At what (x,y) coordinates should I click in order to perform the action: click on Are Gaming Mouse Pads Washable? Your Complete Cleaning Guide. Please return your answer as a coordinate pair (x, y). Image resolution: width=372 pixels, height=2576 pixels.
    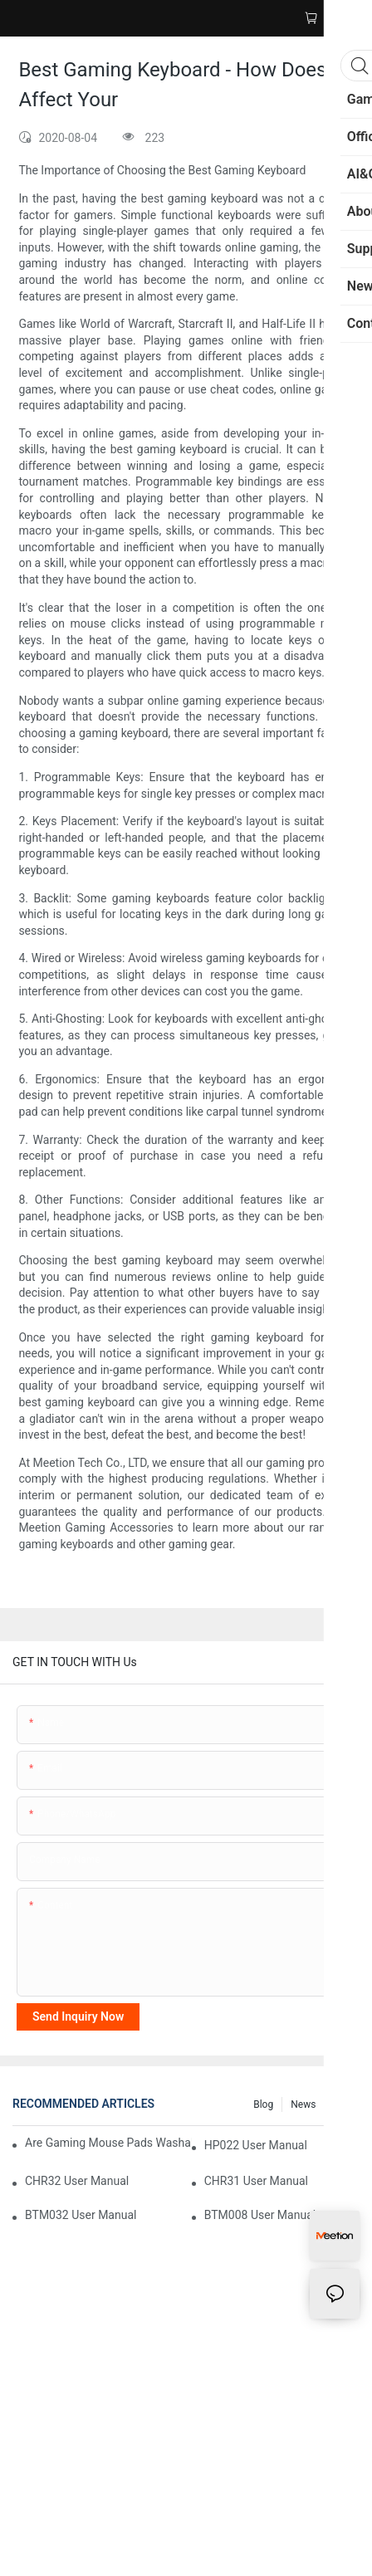
    Looking at the image, I should click on (108, 2142).